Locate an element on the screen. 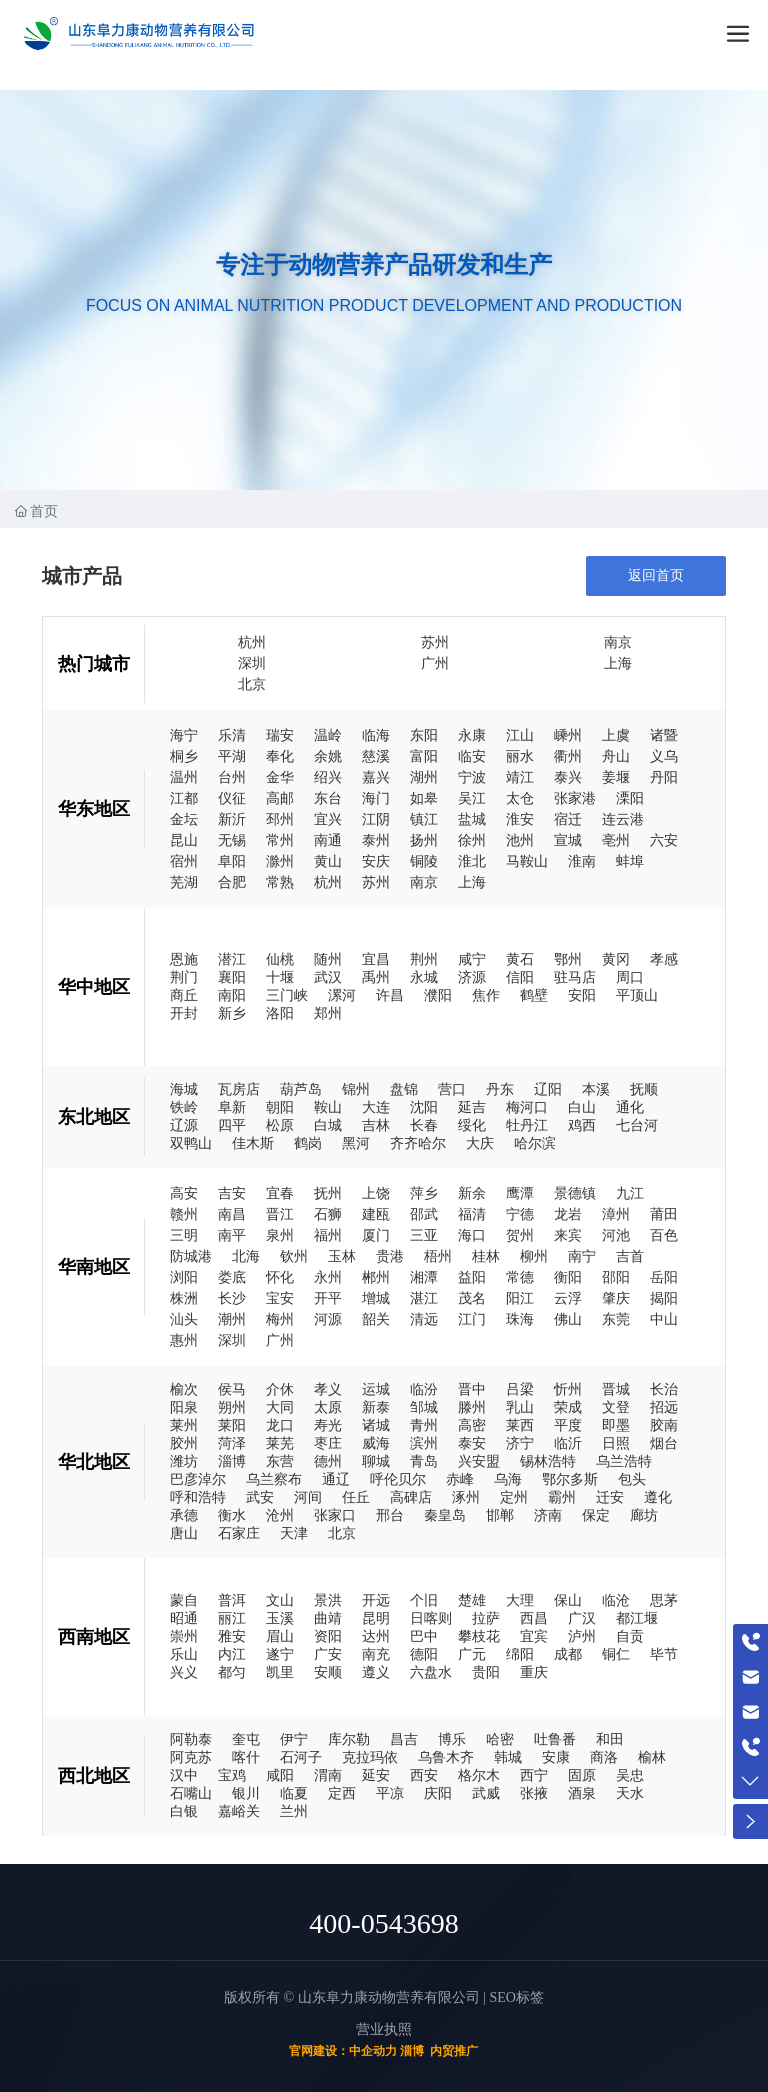 This screenshot has width=768, height=2092. 温州 is located at coordinates (184, 777).